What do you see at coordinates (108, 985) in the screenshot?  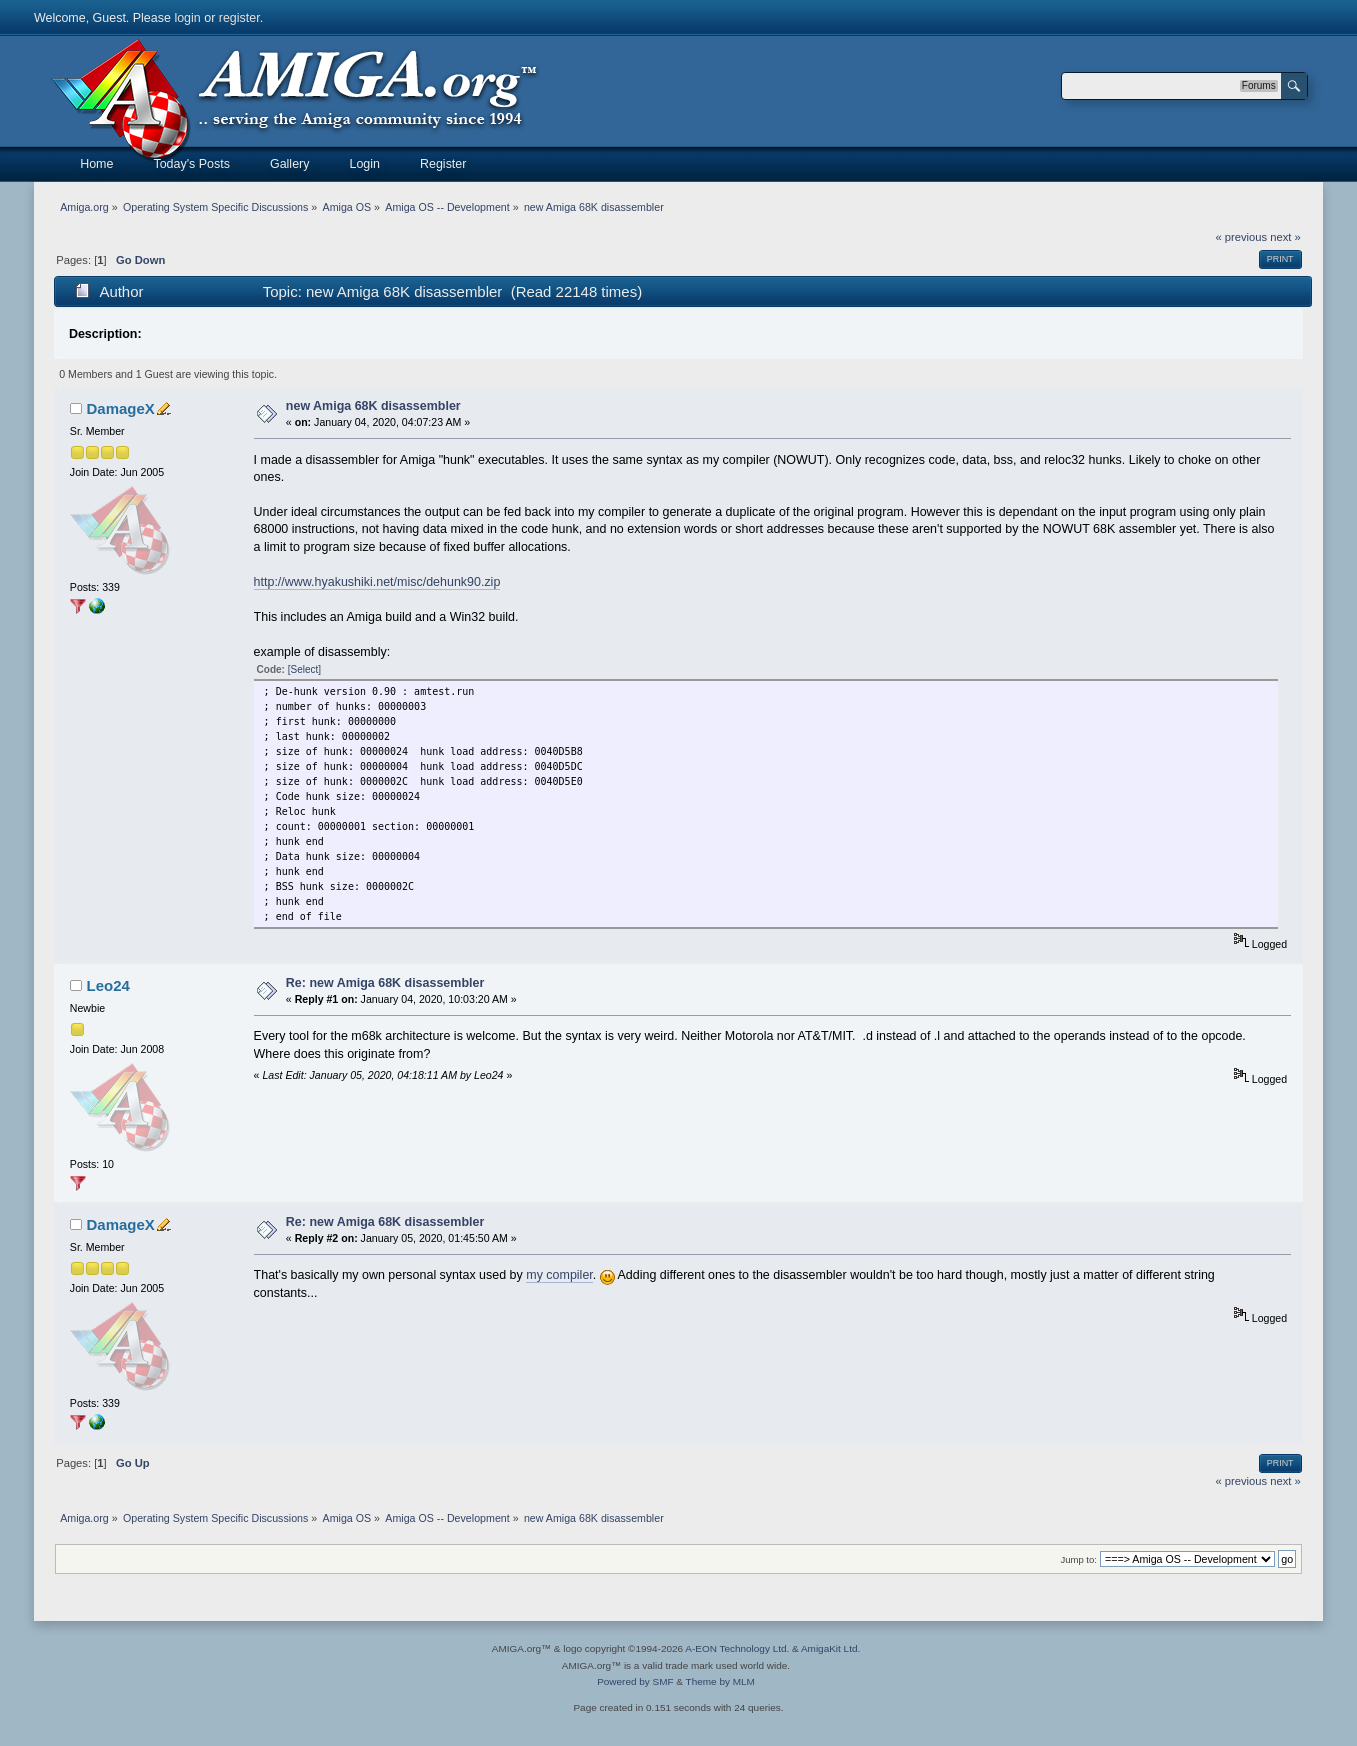 I see `Leo24` at bounding box center [108, 985].